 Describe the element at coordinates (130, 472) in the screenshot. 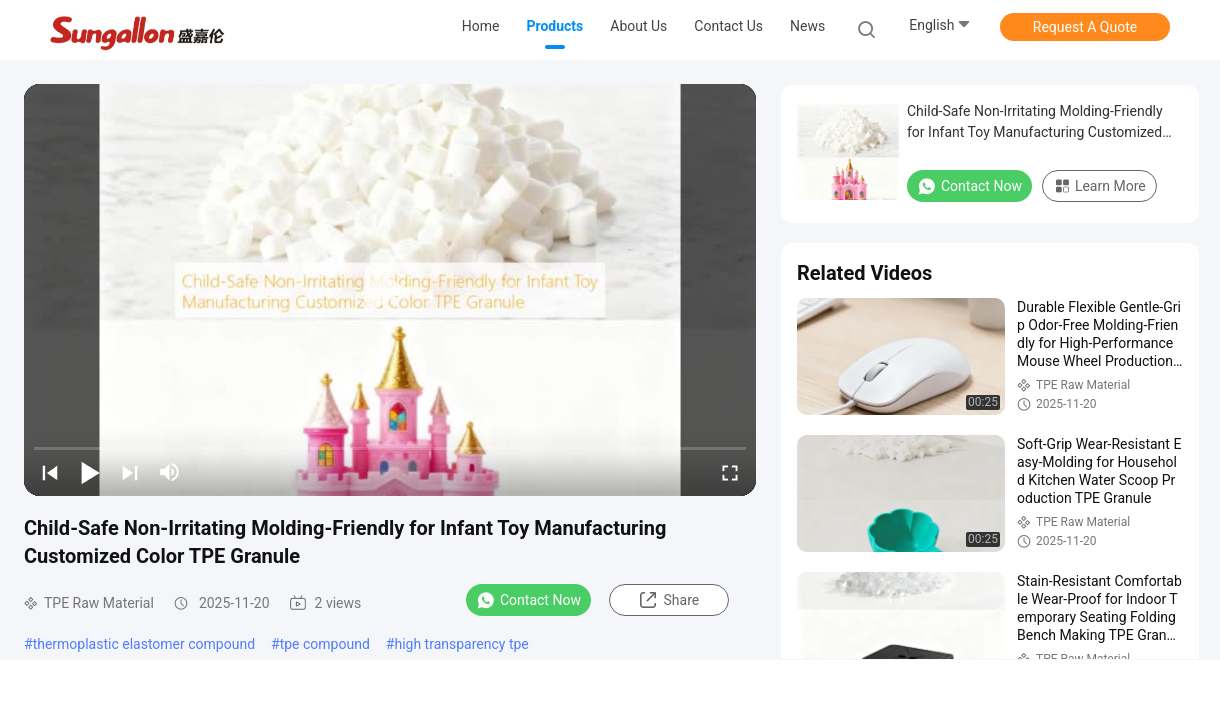

I see `[next]` at that location.